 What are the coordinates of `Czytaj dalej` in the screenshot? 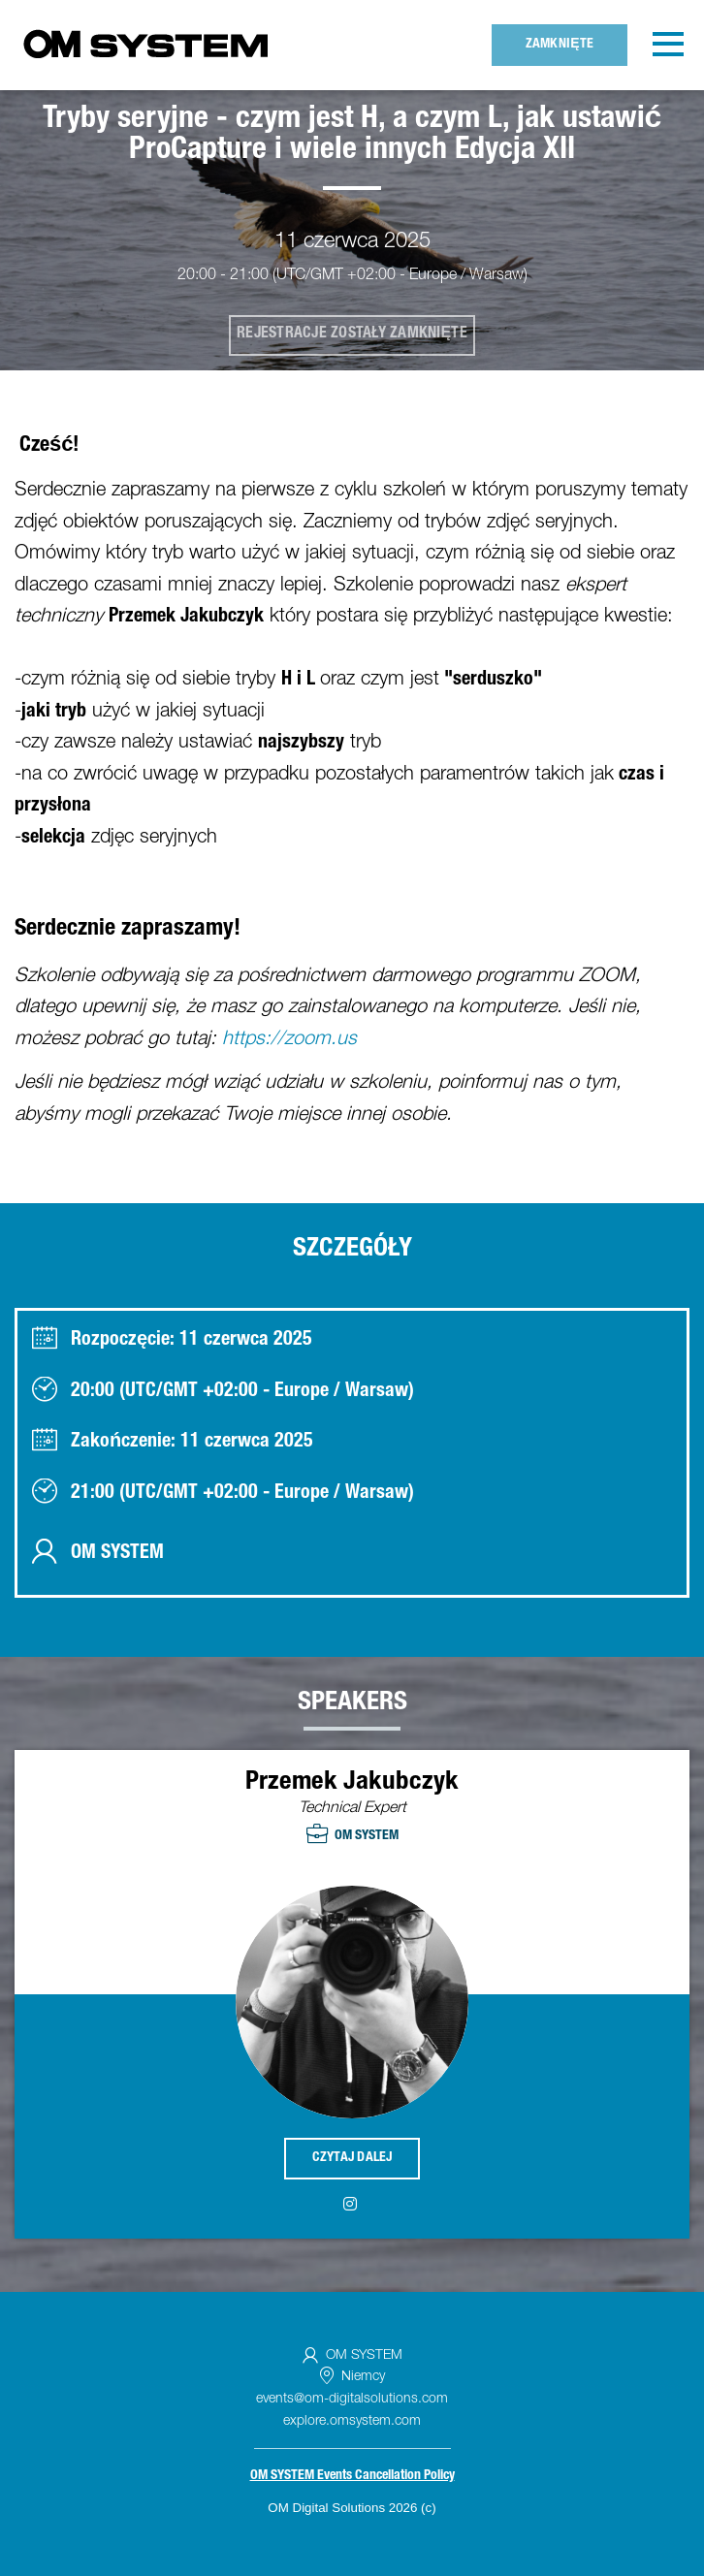 It's located at (352, 2158).